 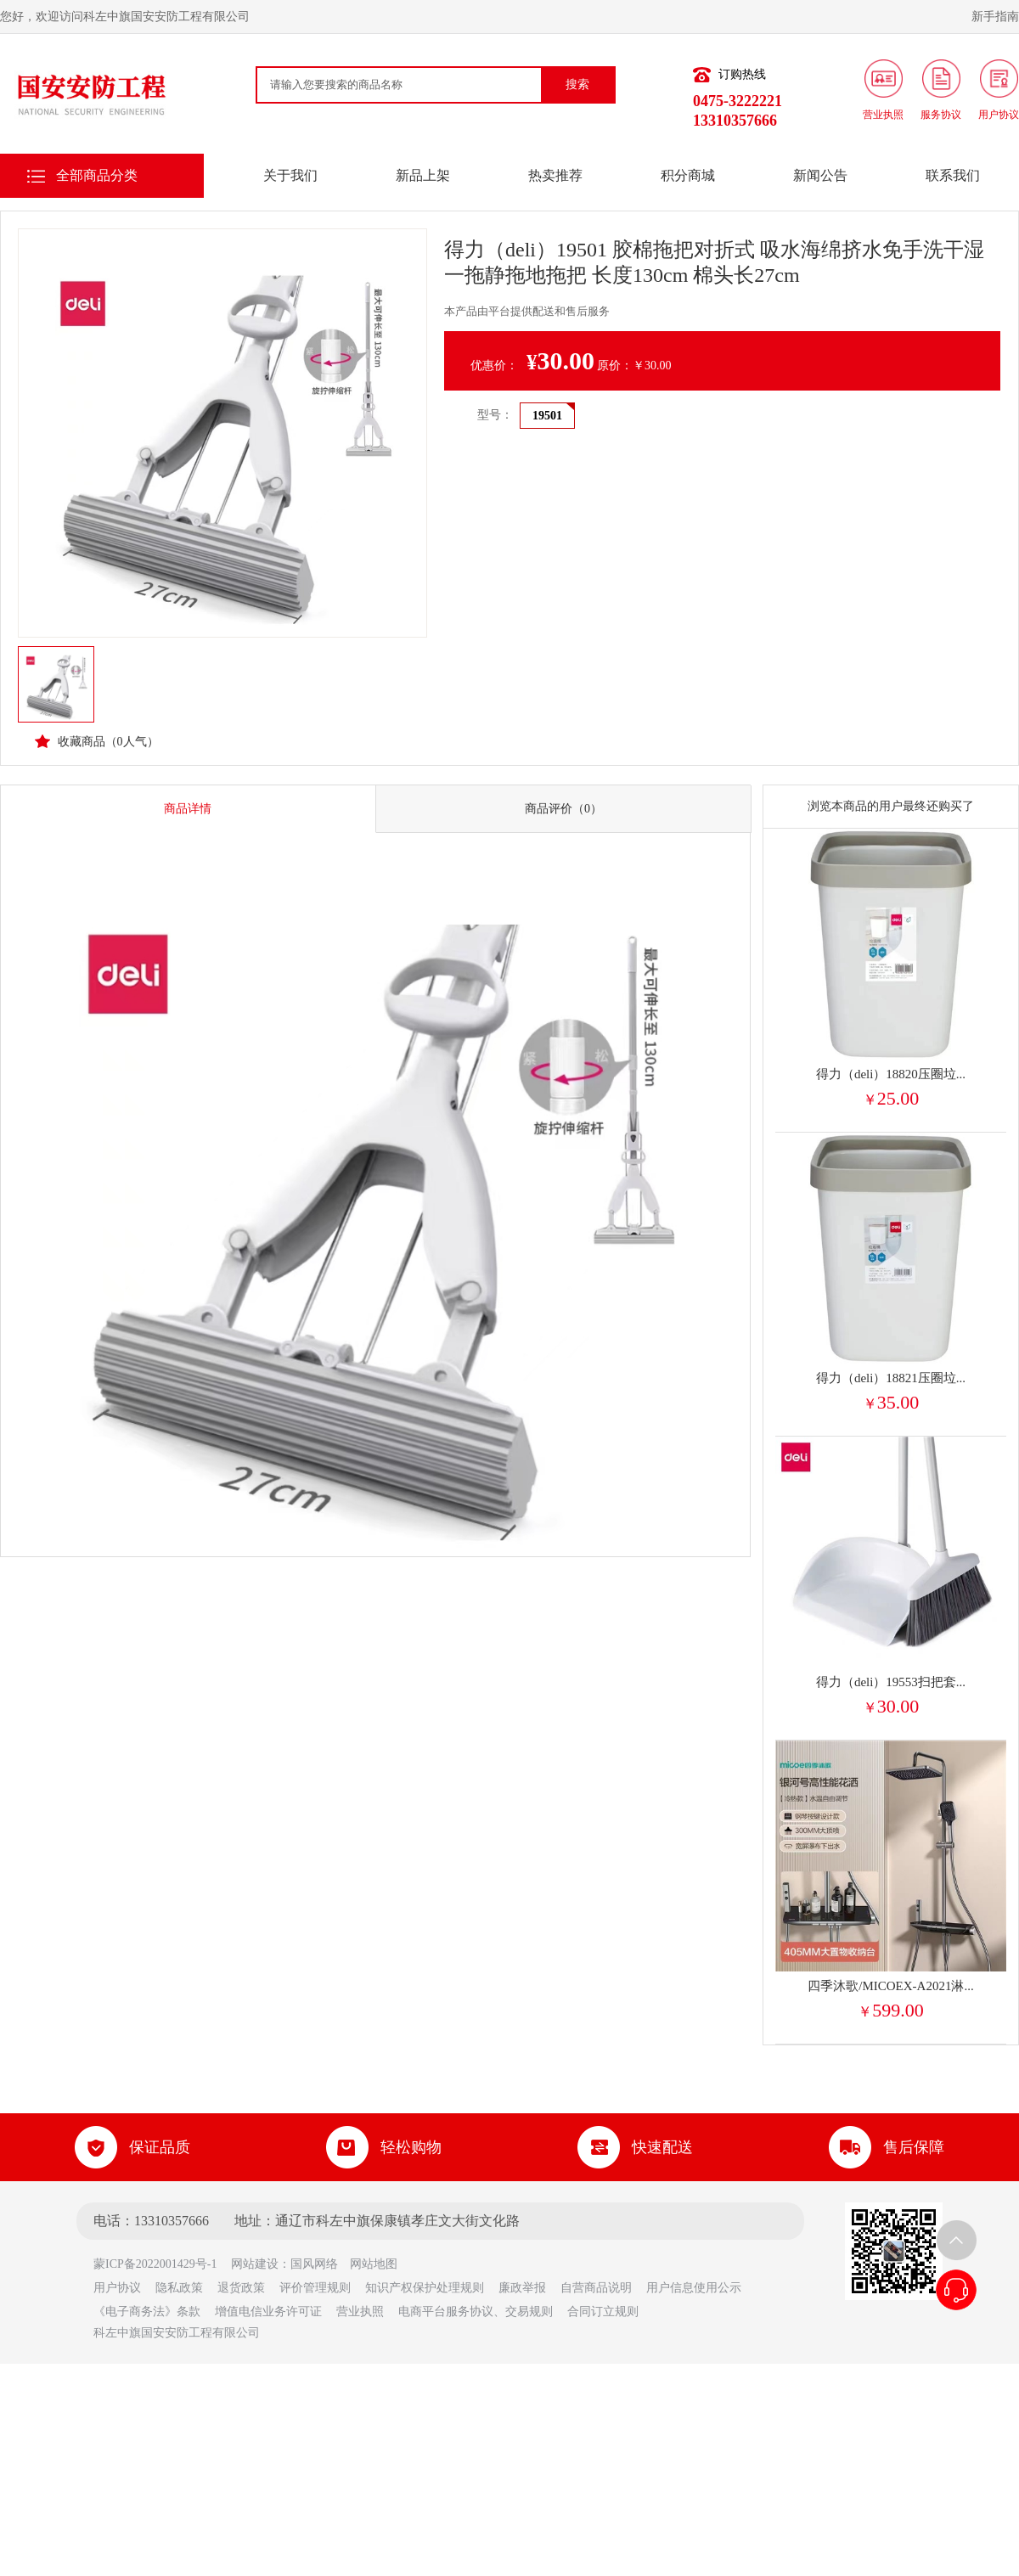 What do you see at coordinates (596, 2287) in the screenshot?
I see `自营商品说明` at bounding box center [596, 2287].